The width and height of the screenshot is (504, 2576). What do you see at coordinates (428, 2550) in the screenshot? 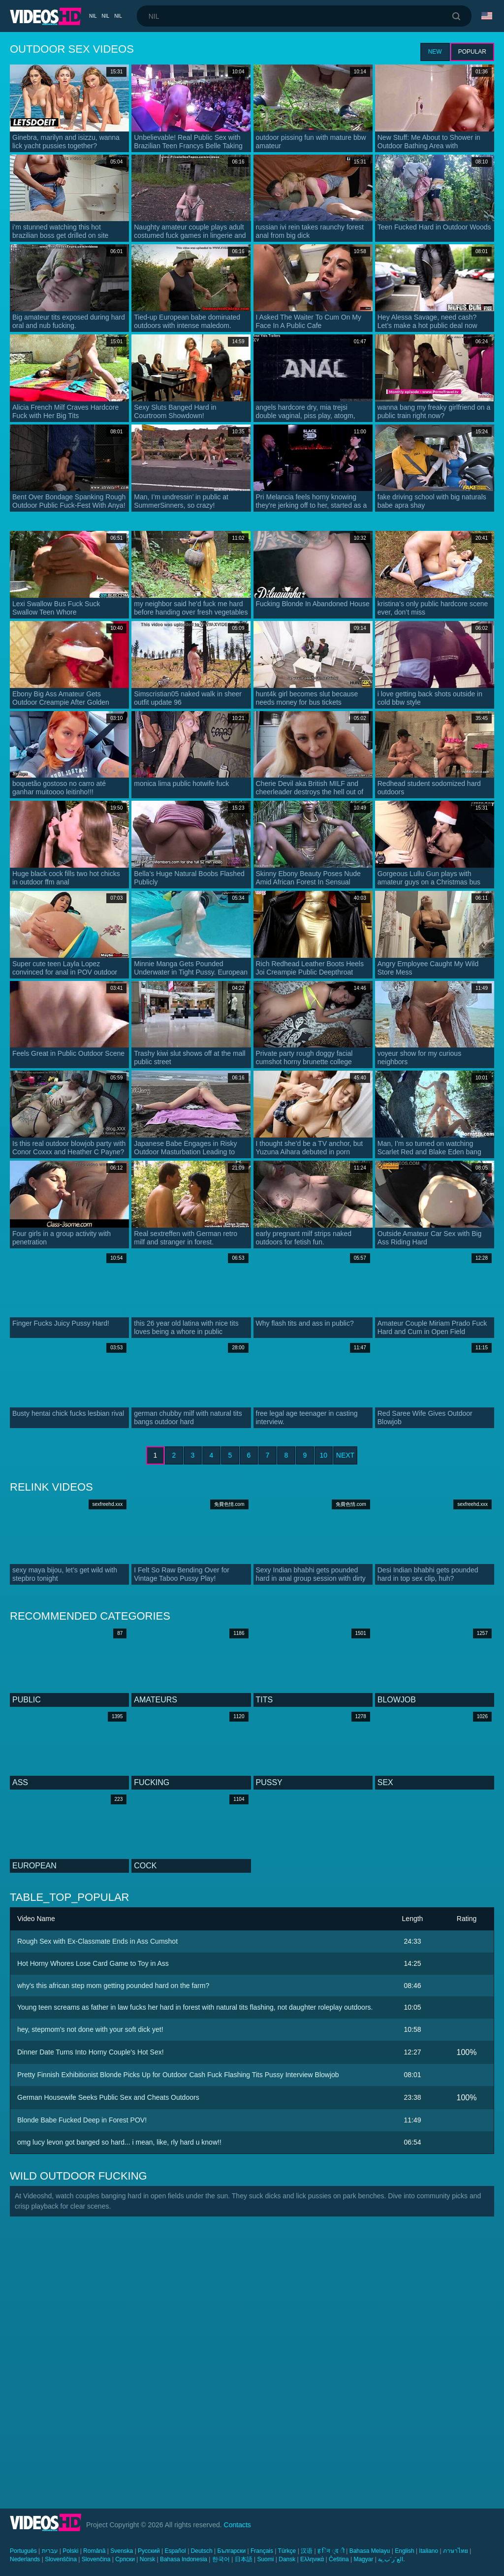
I see `Italiano` at bounding box center [428, 2550].